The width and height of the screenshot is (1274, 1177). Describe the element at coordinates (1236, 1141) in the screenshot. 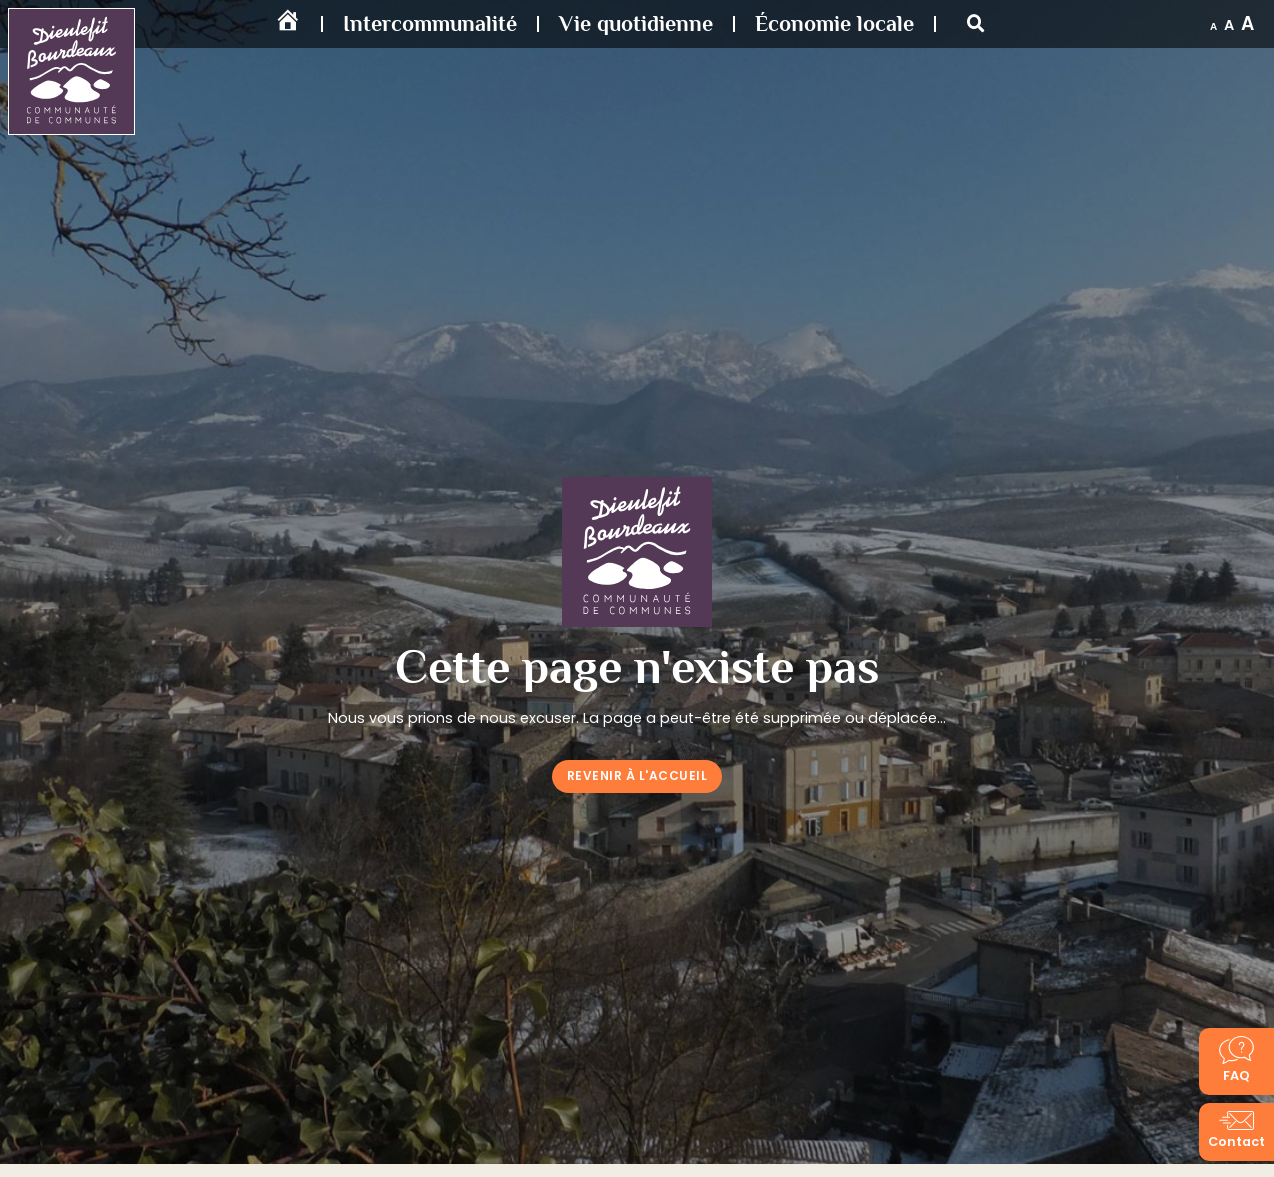

I see `Contact` at that location.